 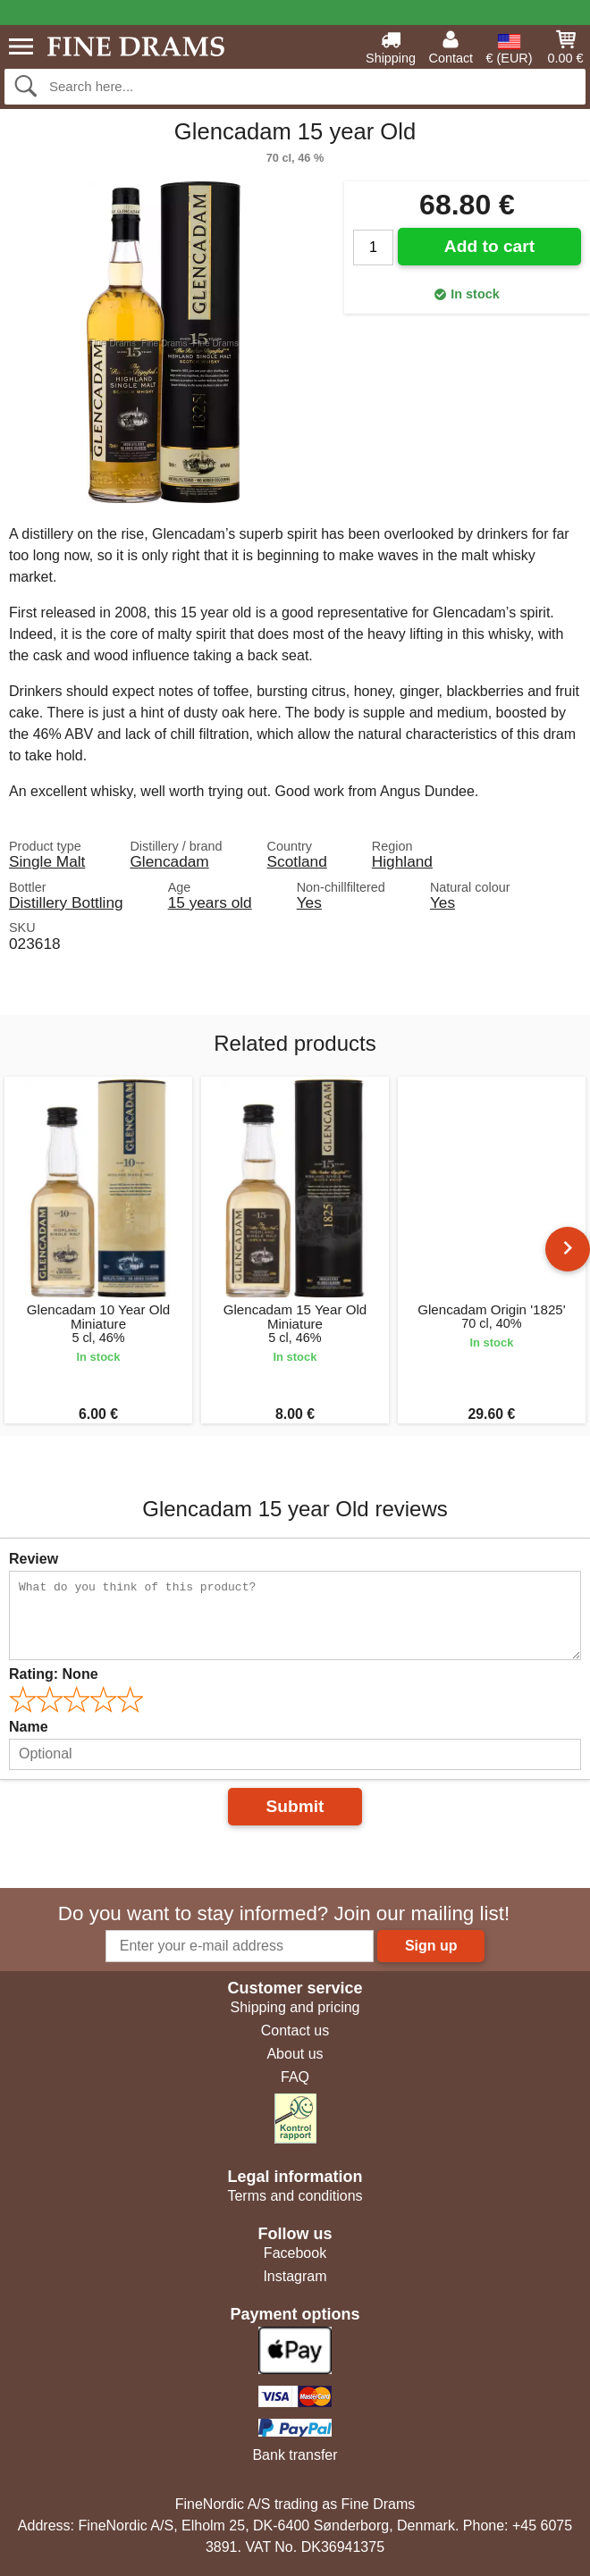 What do you see at coordinates (295, 2007) in the screenshot?
I see `Shipping and pricing` at bounding box center [295, 2007].